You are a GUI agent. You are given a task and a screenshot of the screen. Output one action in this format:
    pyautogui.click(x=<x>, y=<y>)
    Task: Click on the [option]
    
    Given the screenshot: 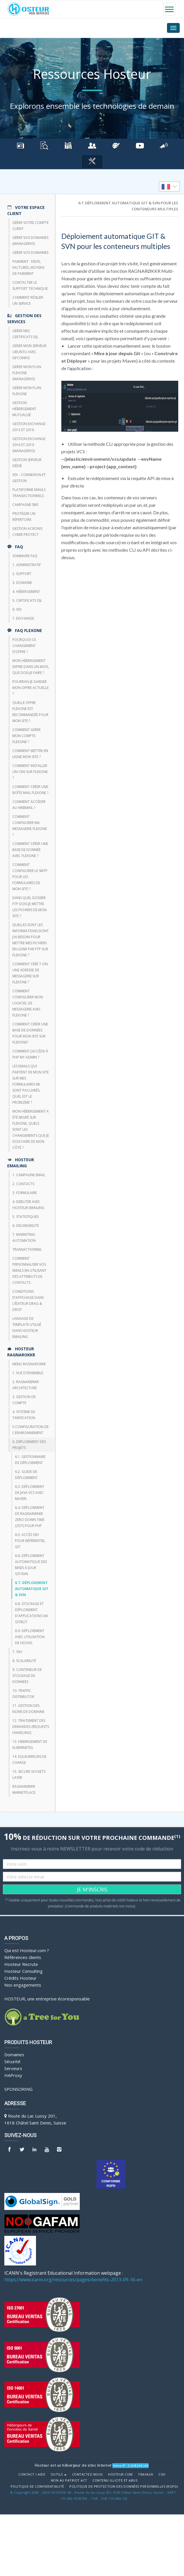 What is the action you would take?
    pyautogui.click(x=169, y=186)
    